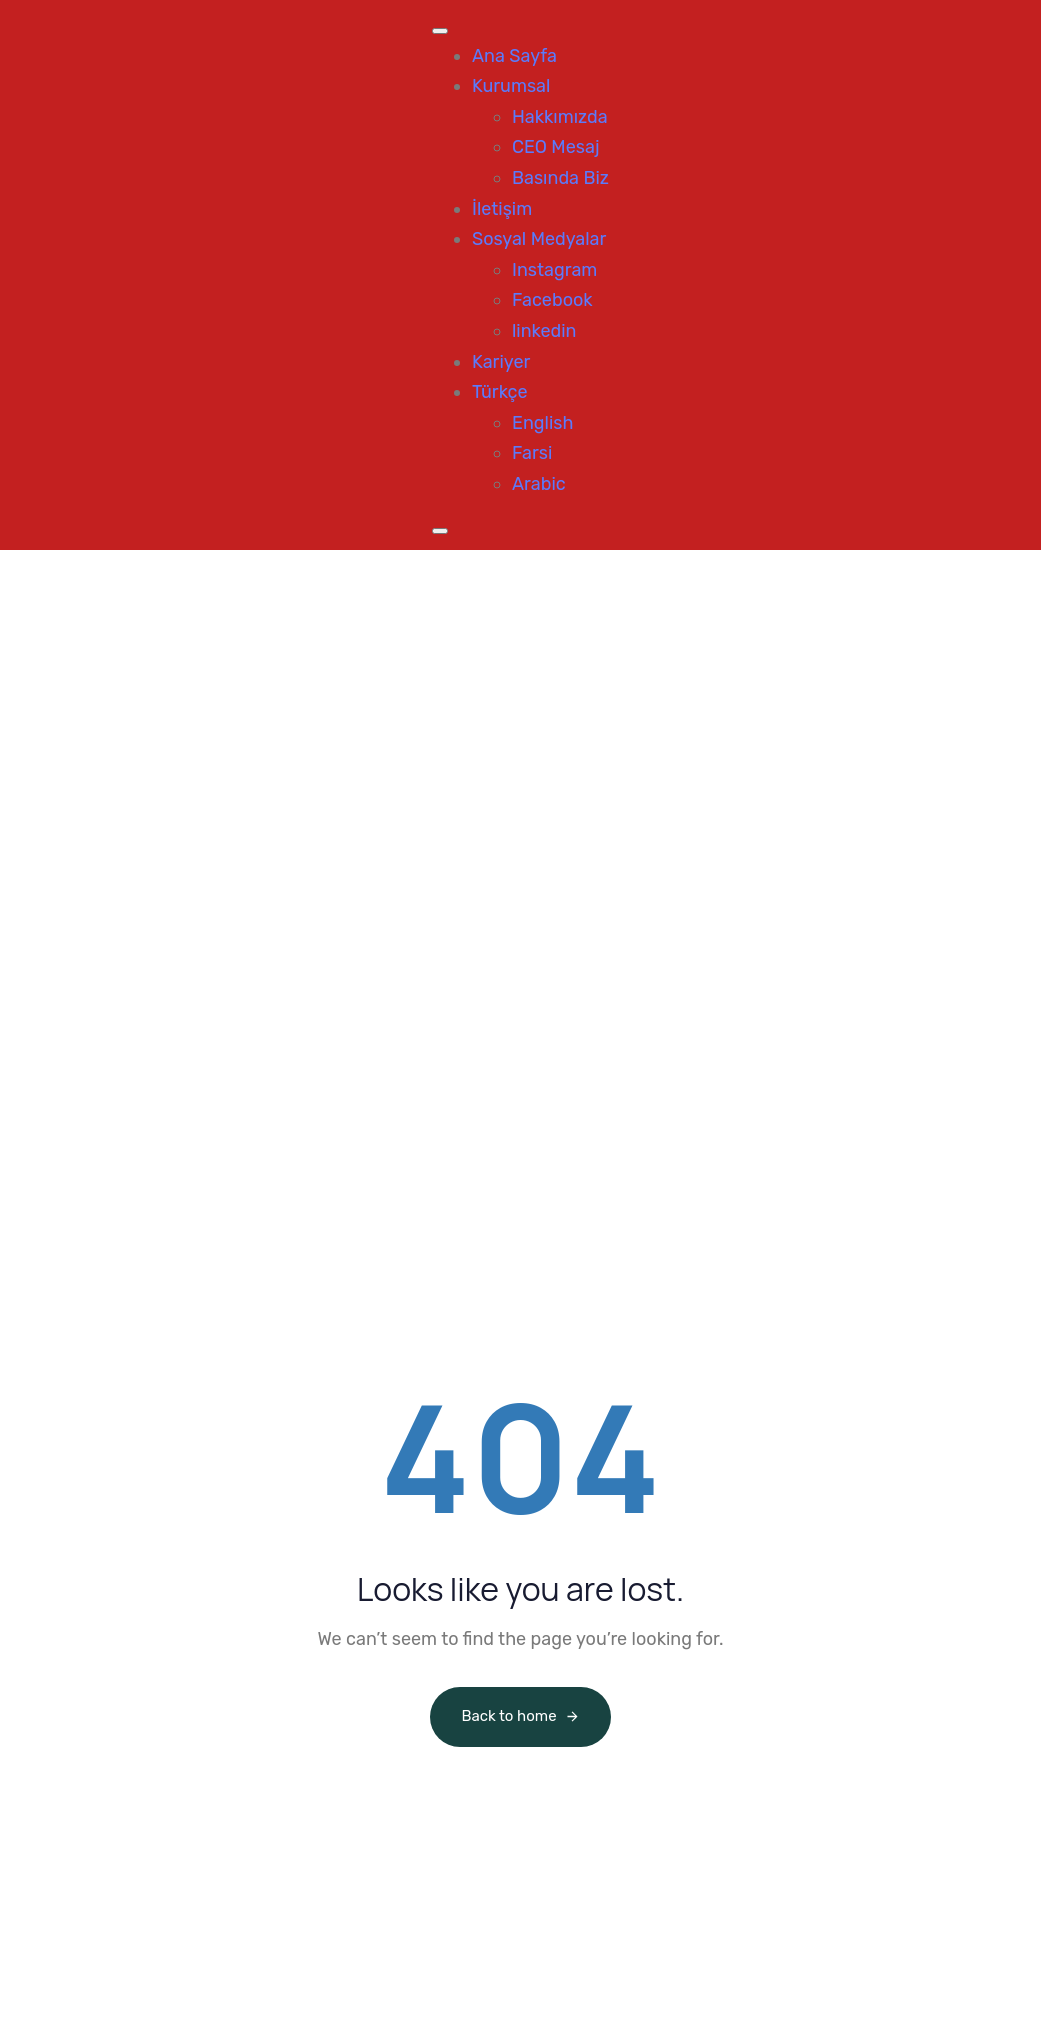 This screenshot has width=1041, height=2019. Describe the element at coordinates (556, 147) in the screenshot. I see `CEO Mesaj` at that location.